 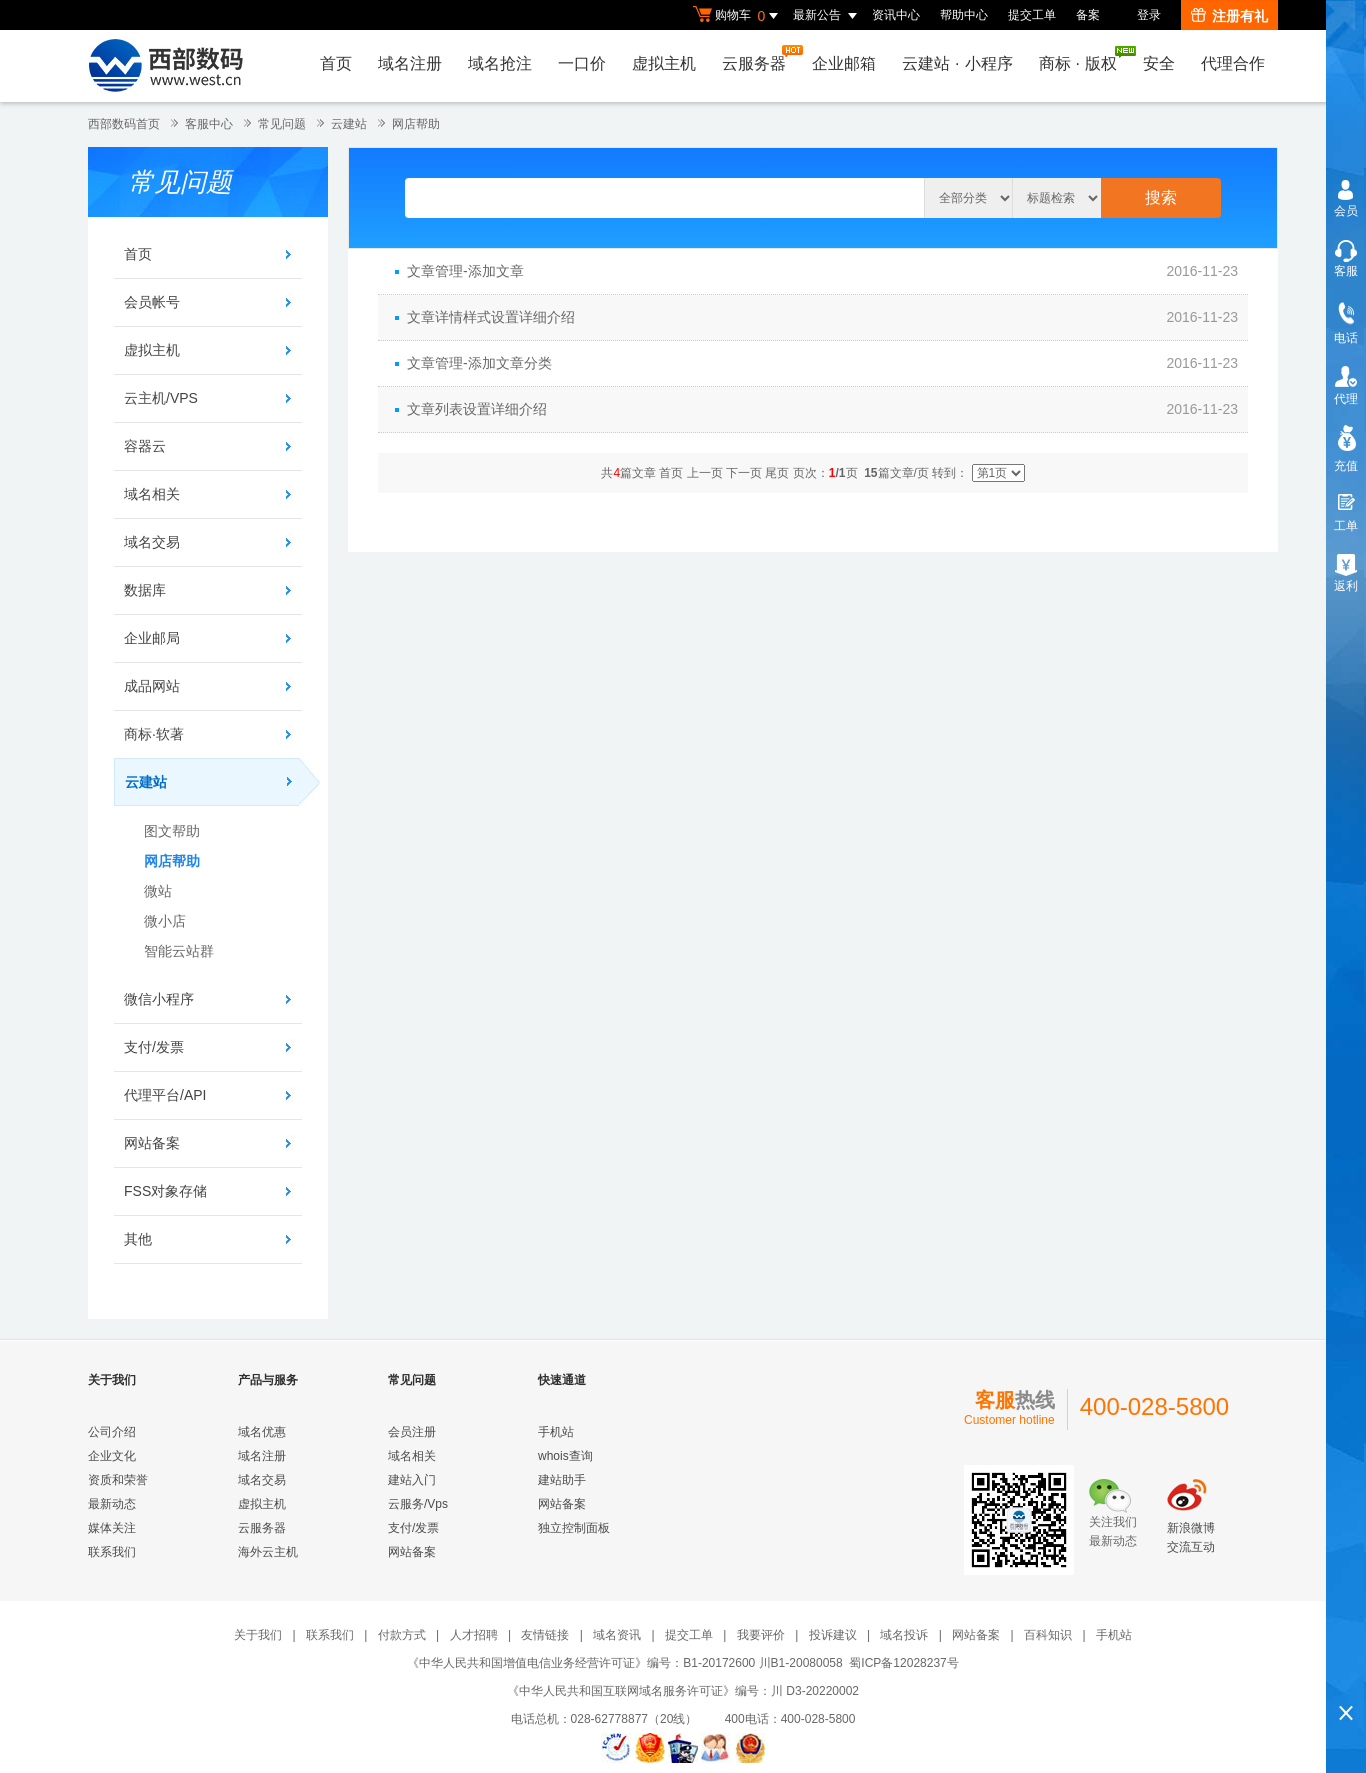 I want to click on 手机站, so click(x=556, y=1432).